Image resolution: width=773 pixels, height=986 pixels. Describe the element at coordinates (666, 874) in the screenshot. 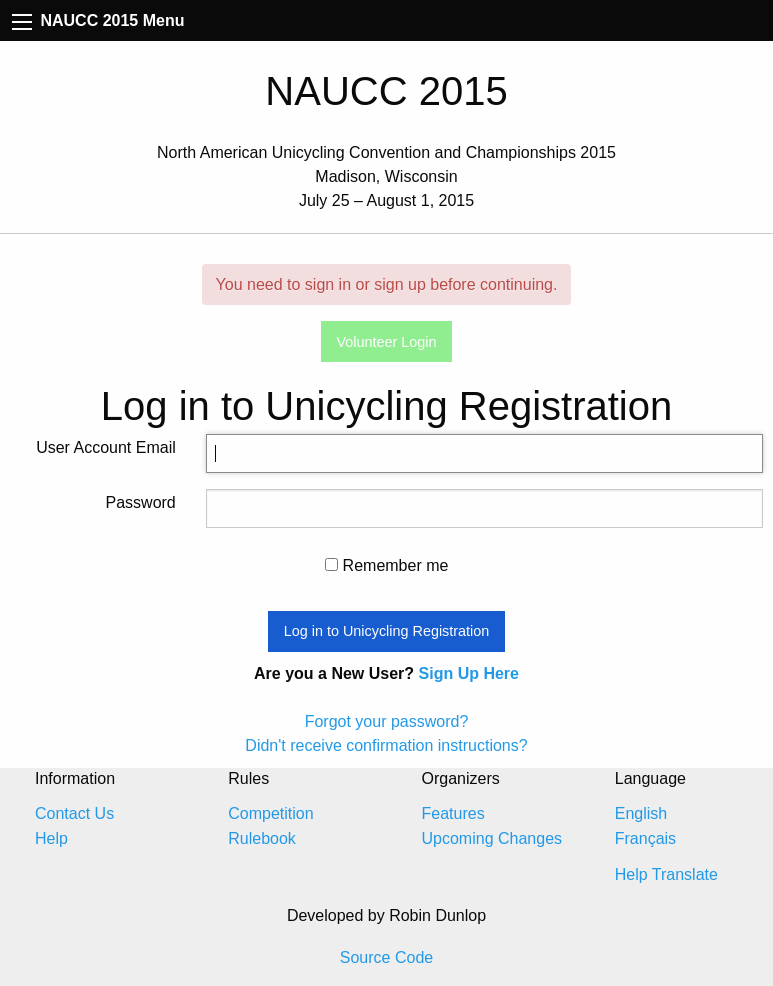

I see `Help Translate` at that location.